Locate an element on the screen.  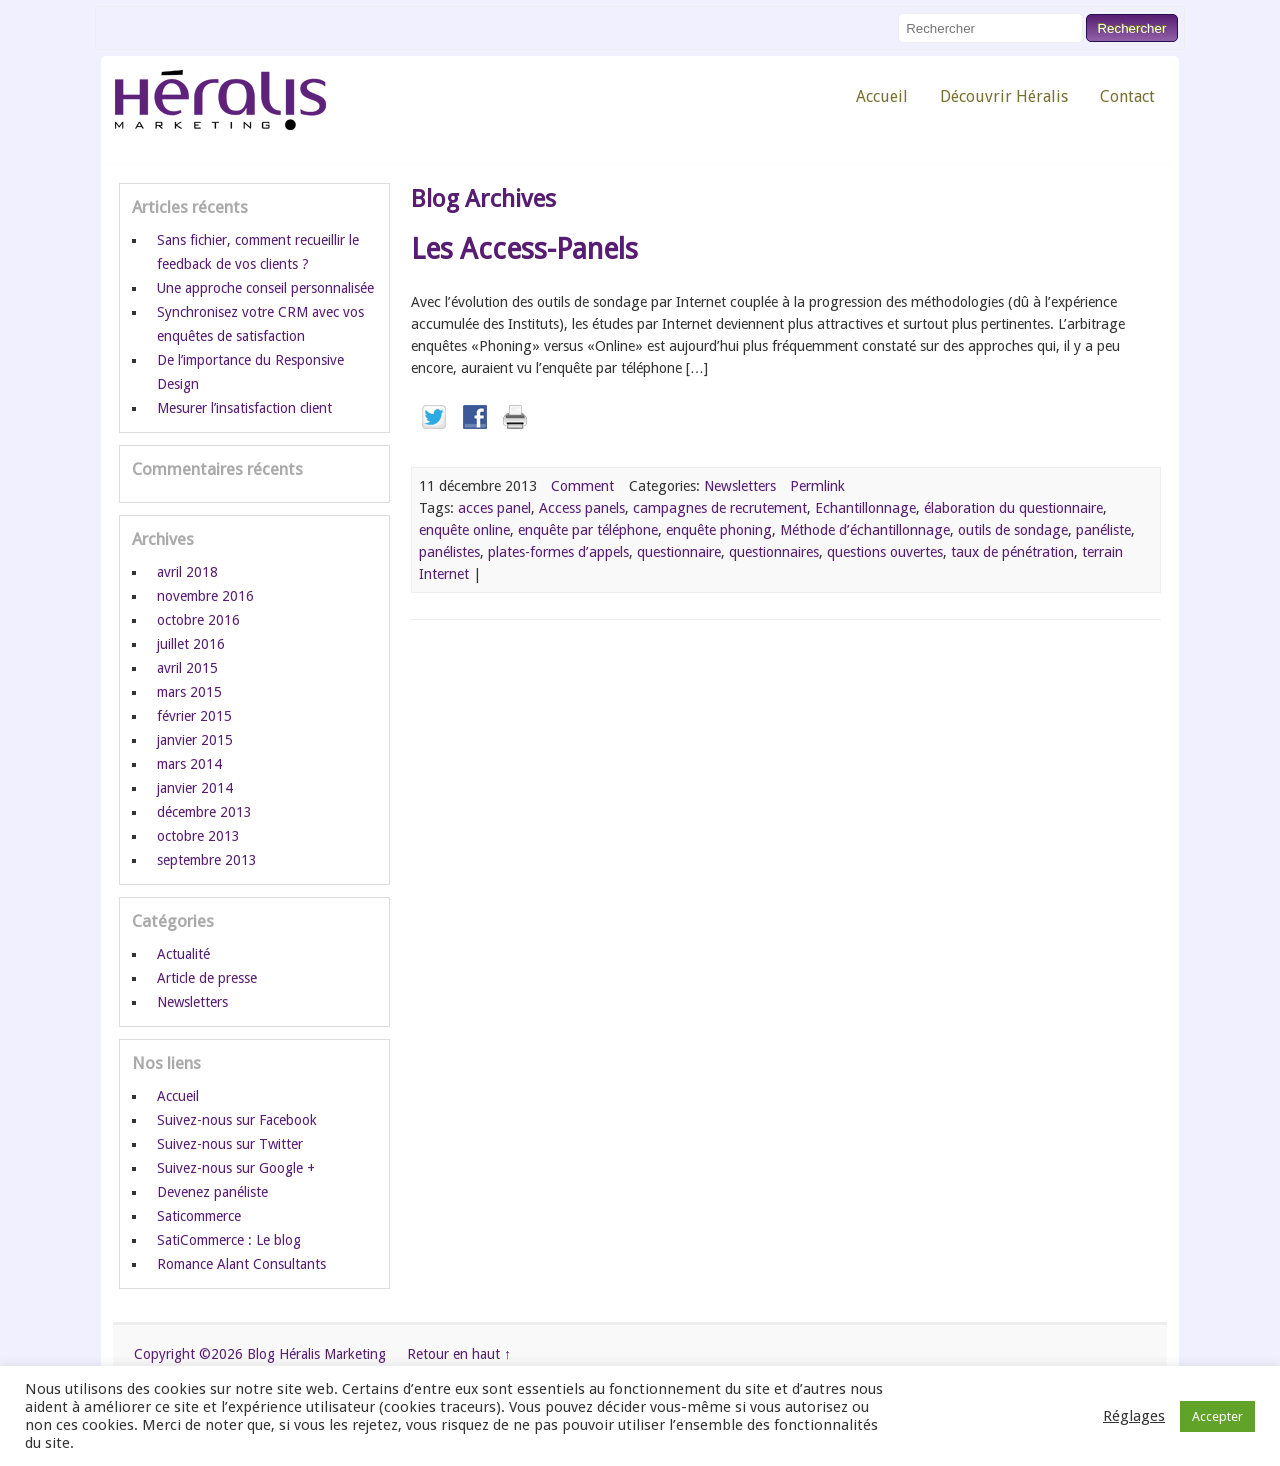
Actualité is located at coordinates (183, 954).